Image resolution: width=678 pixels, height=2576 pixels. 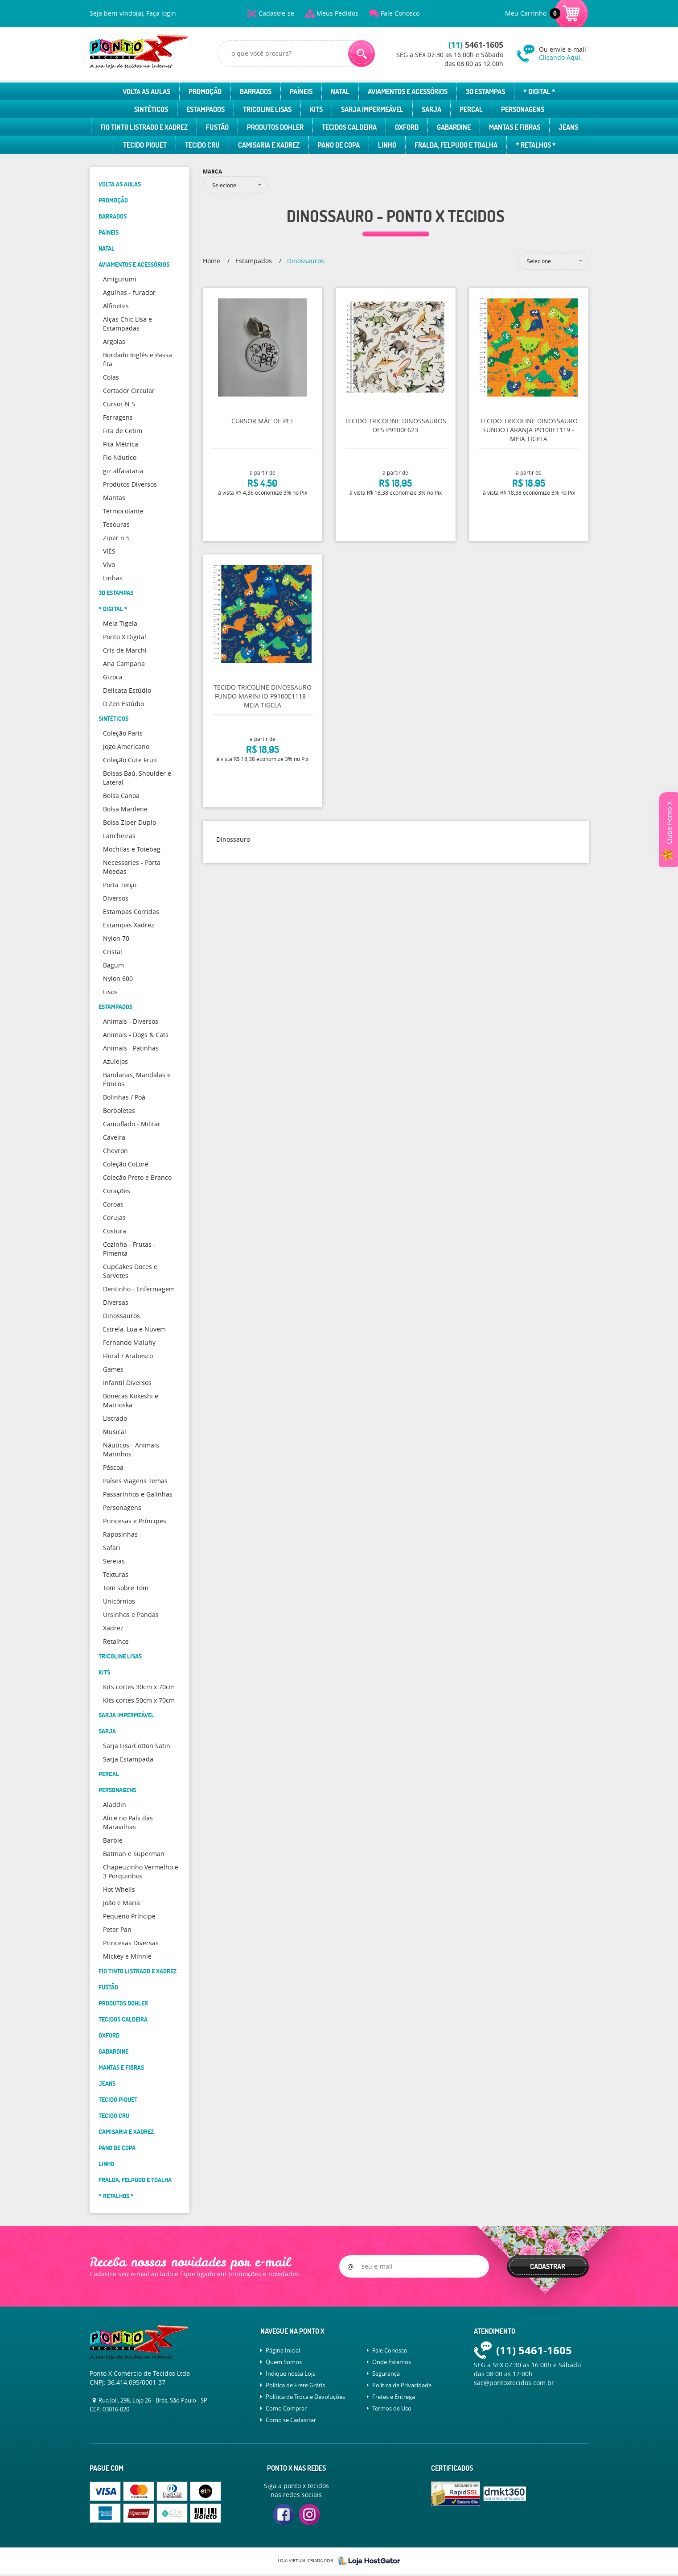 What do you see at coordinates (130, 760) in the screenshot?
I see `Coleção Cute Fruit` at bounding box center [130, 760].